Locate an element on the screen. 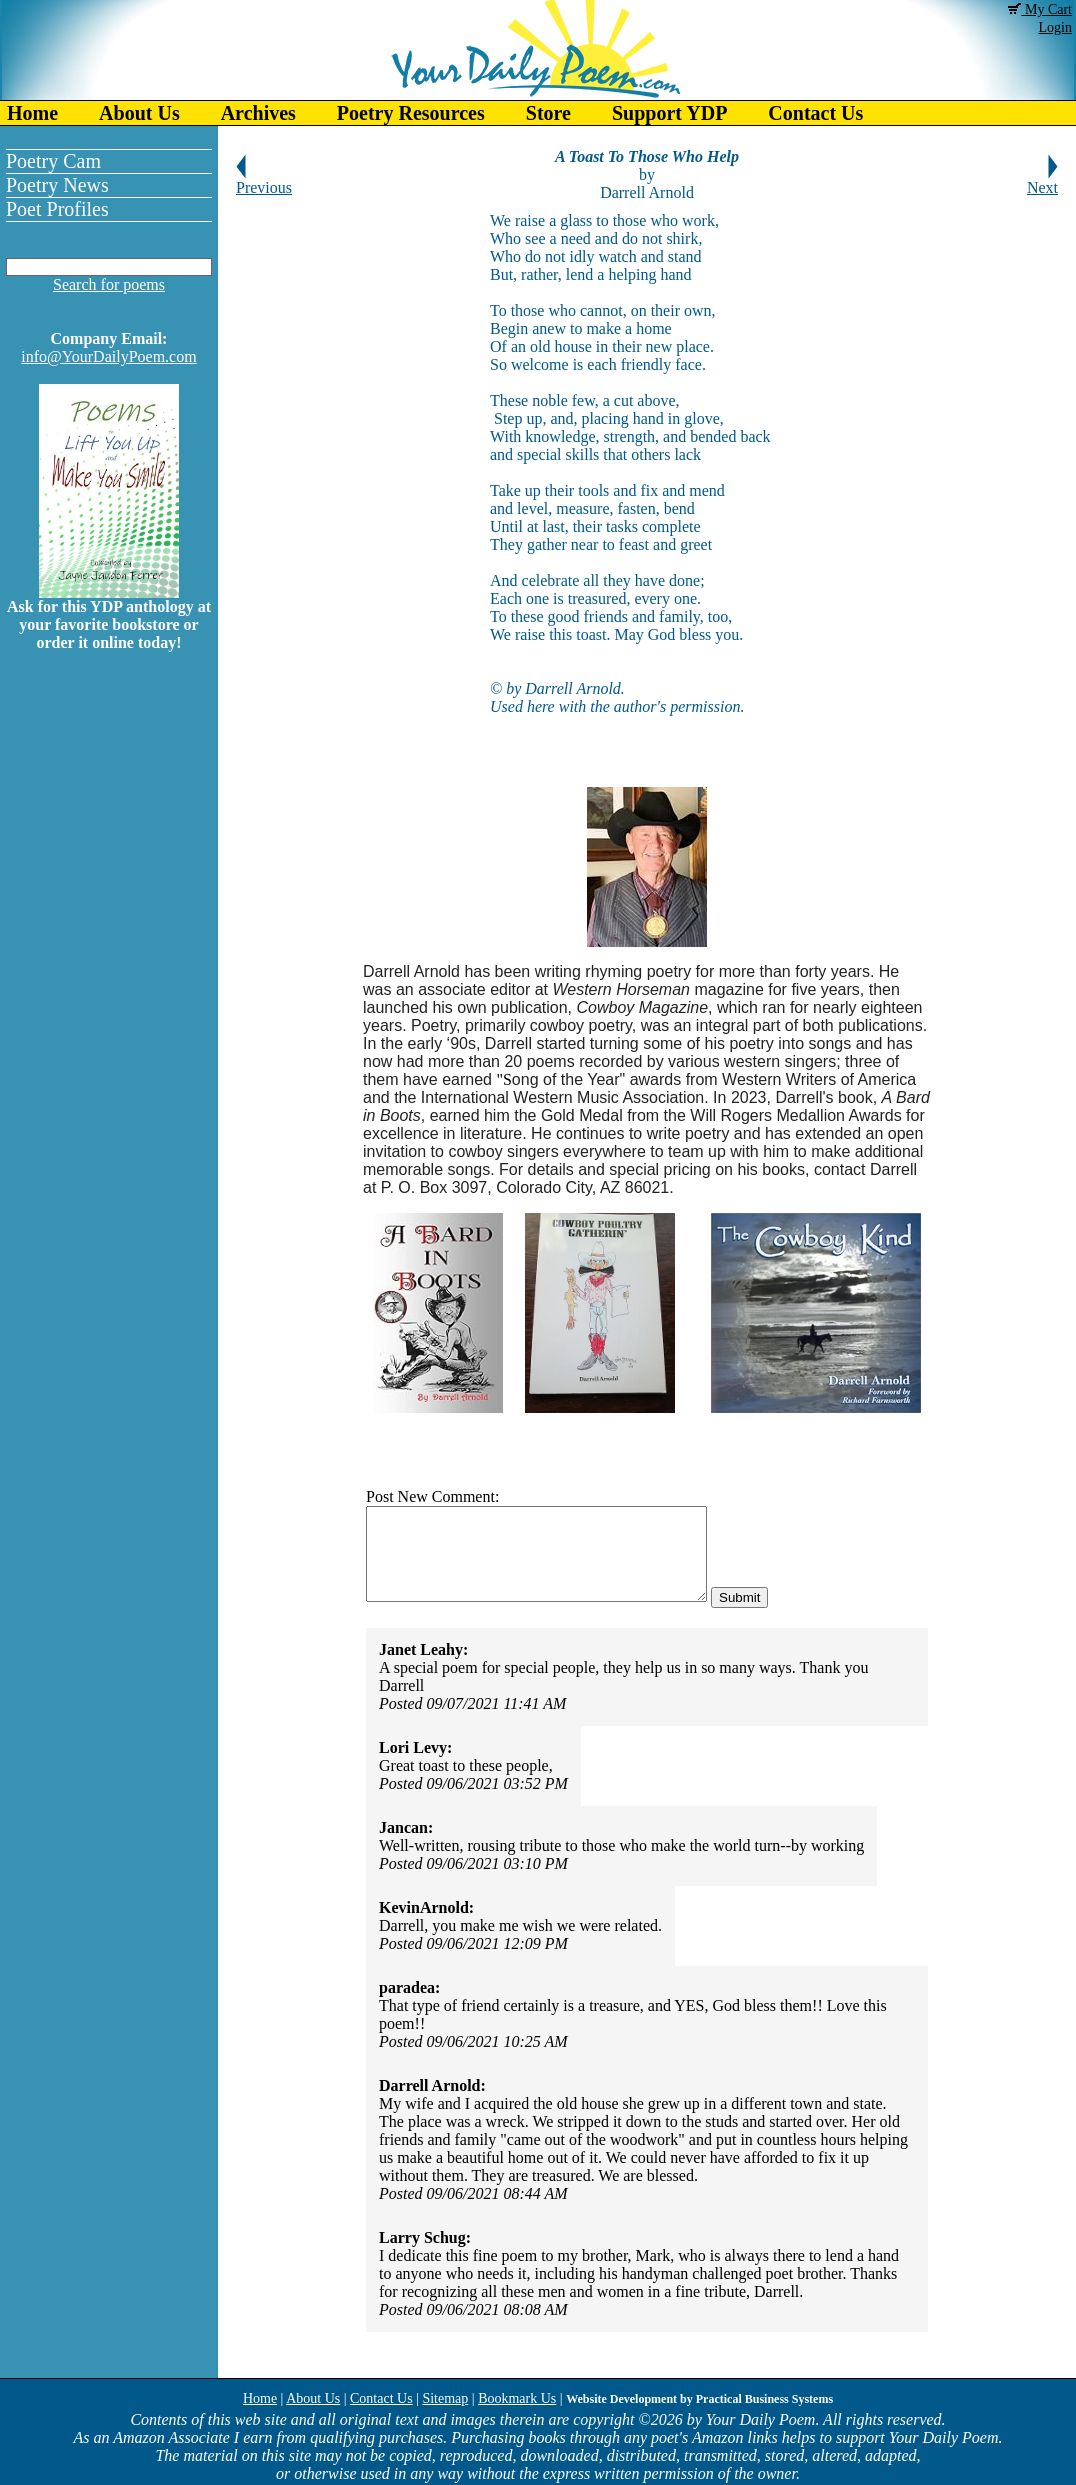 The height and width of the screenshot is (2485, 1076). My Cart is located at coordinates (1040, 9).